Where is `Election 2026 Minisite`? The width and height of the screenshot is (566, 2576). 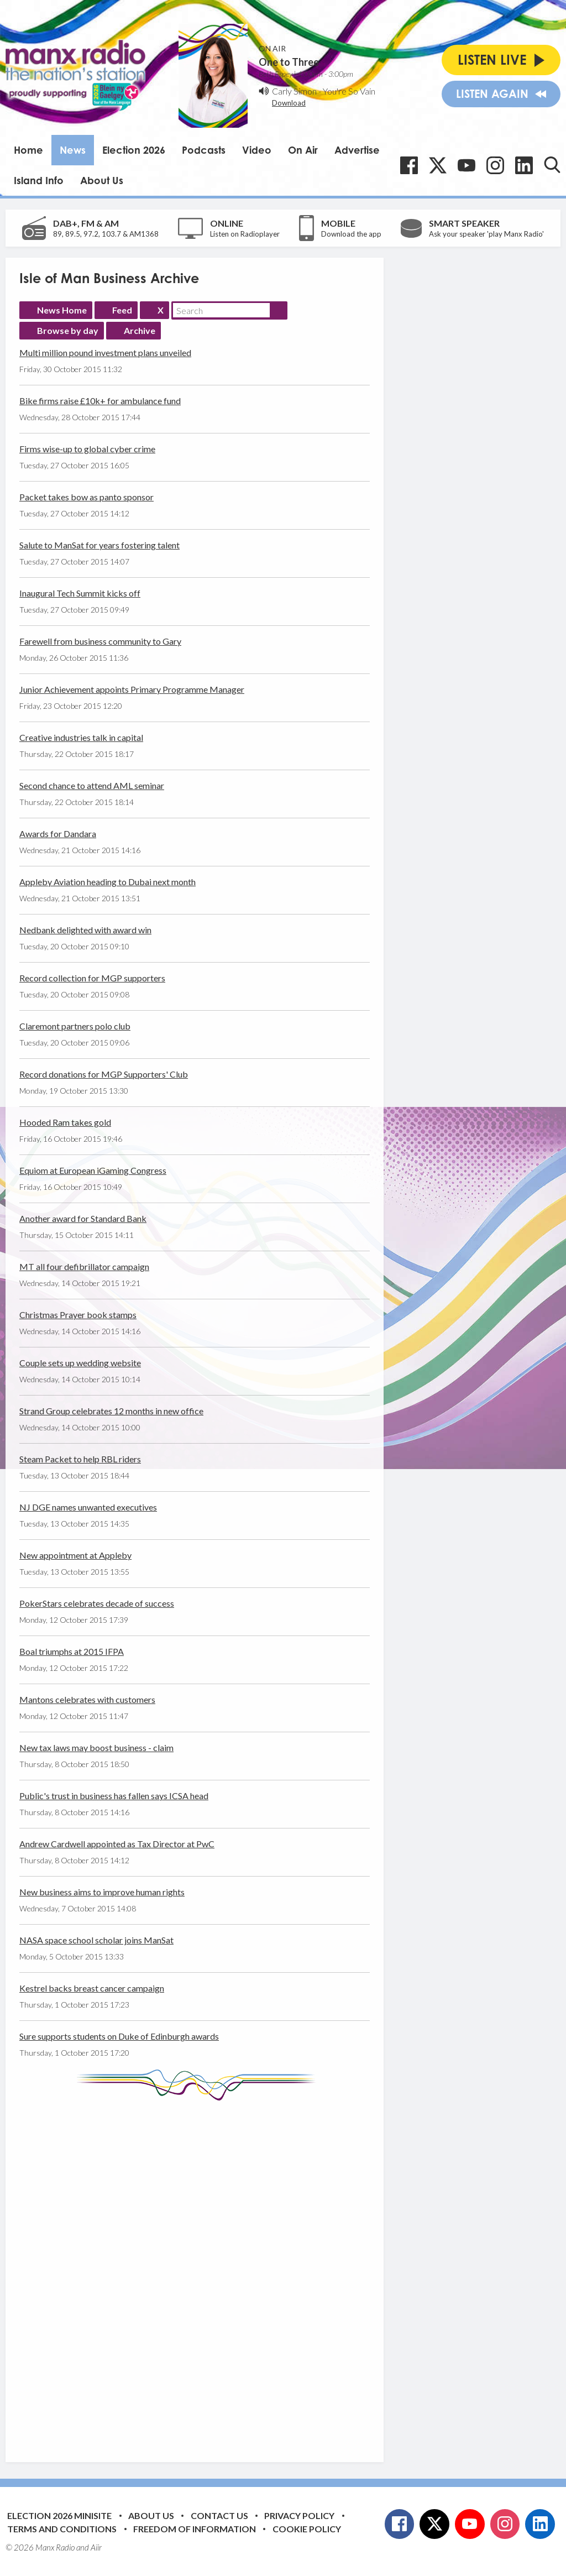 Election 2026 Minisite is located at coordinates (59, 2515).